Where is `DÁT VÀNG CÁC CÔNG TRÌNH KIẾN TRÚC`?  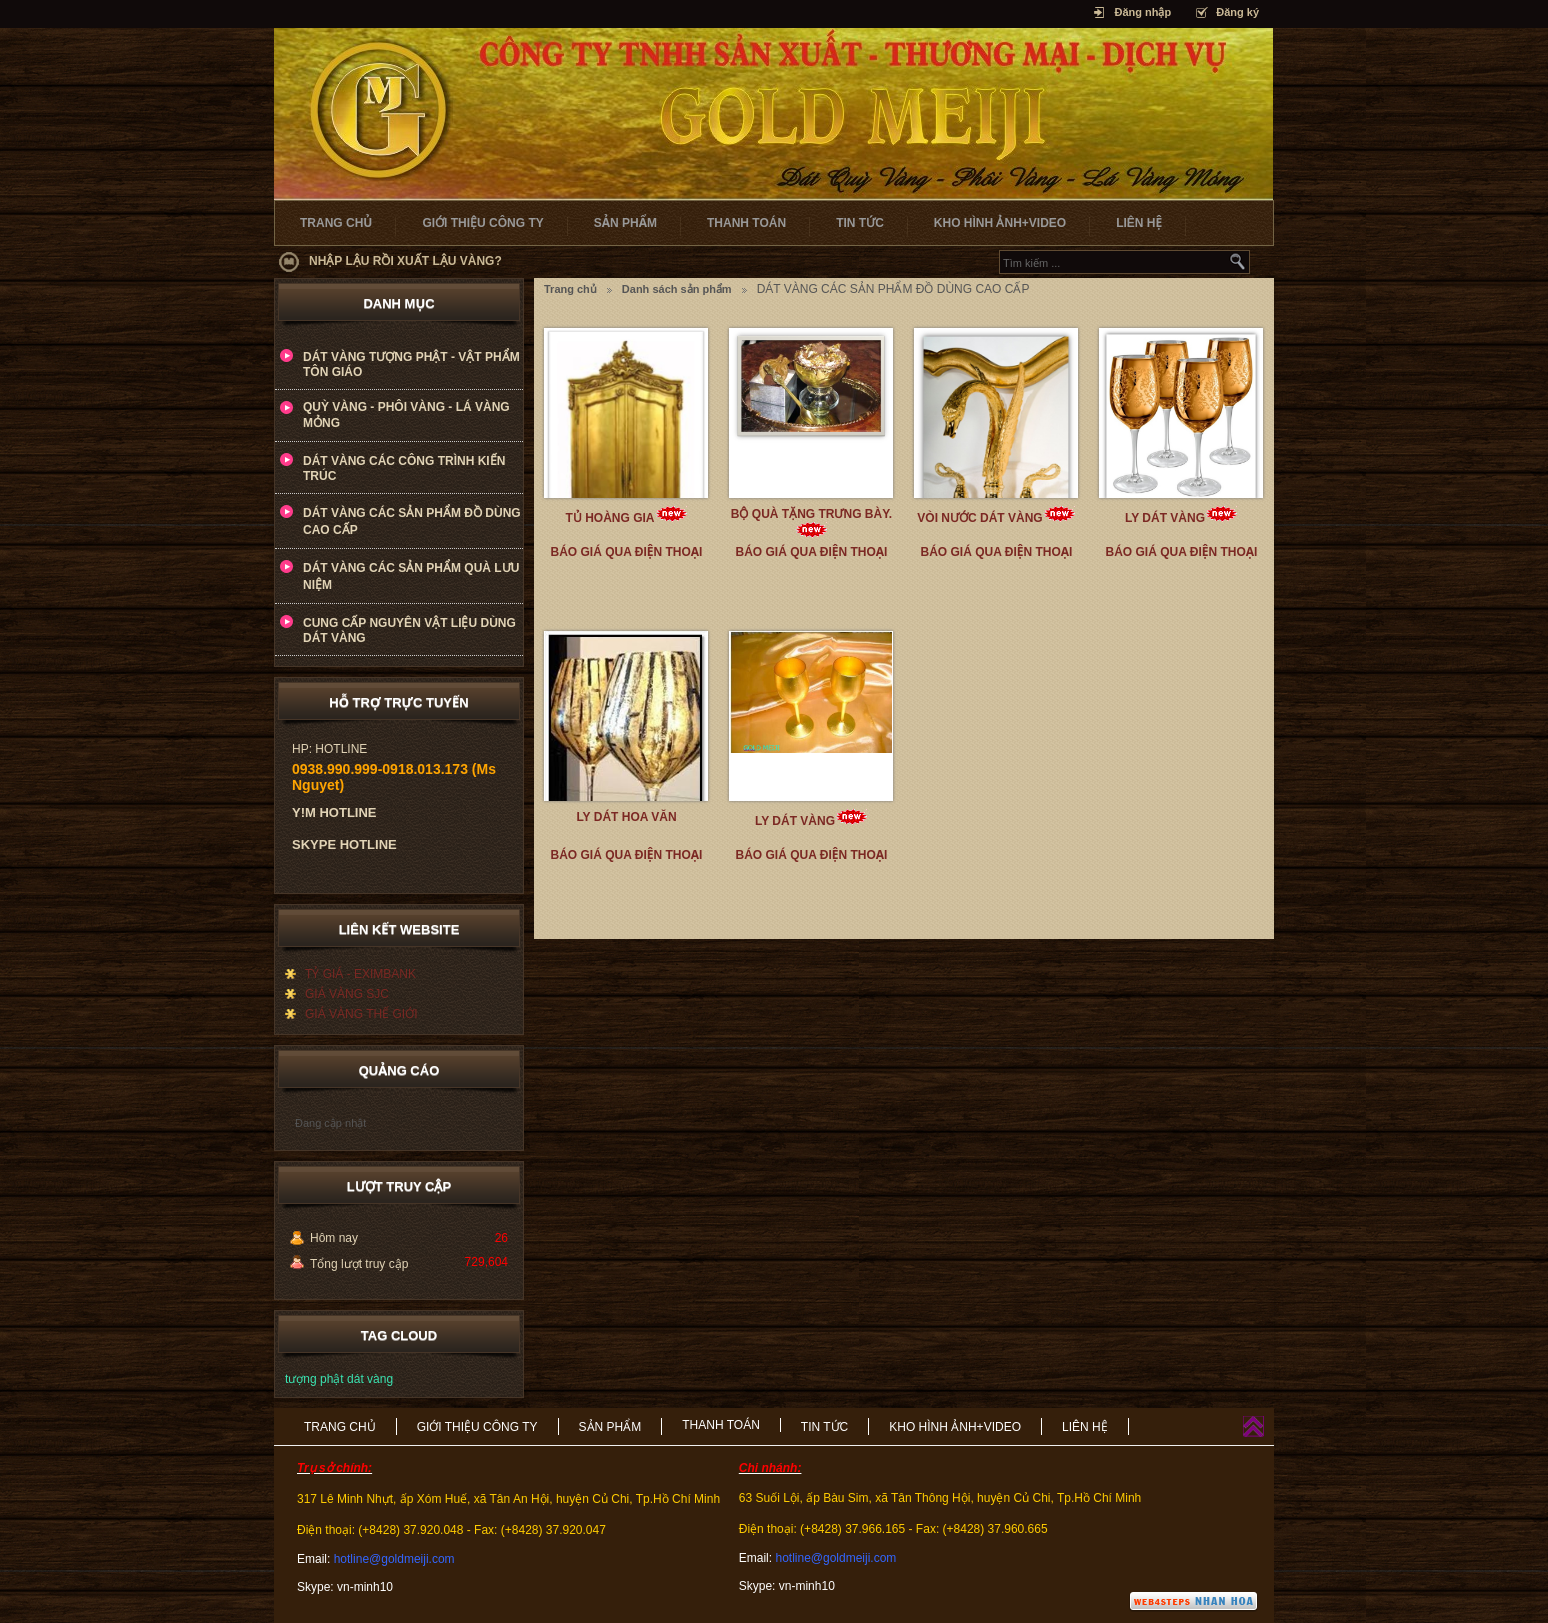 DÁT VÀNG CÁC CÔNG TRÌNH KIẾN TRÚC is located at coordinates (404, 468).